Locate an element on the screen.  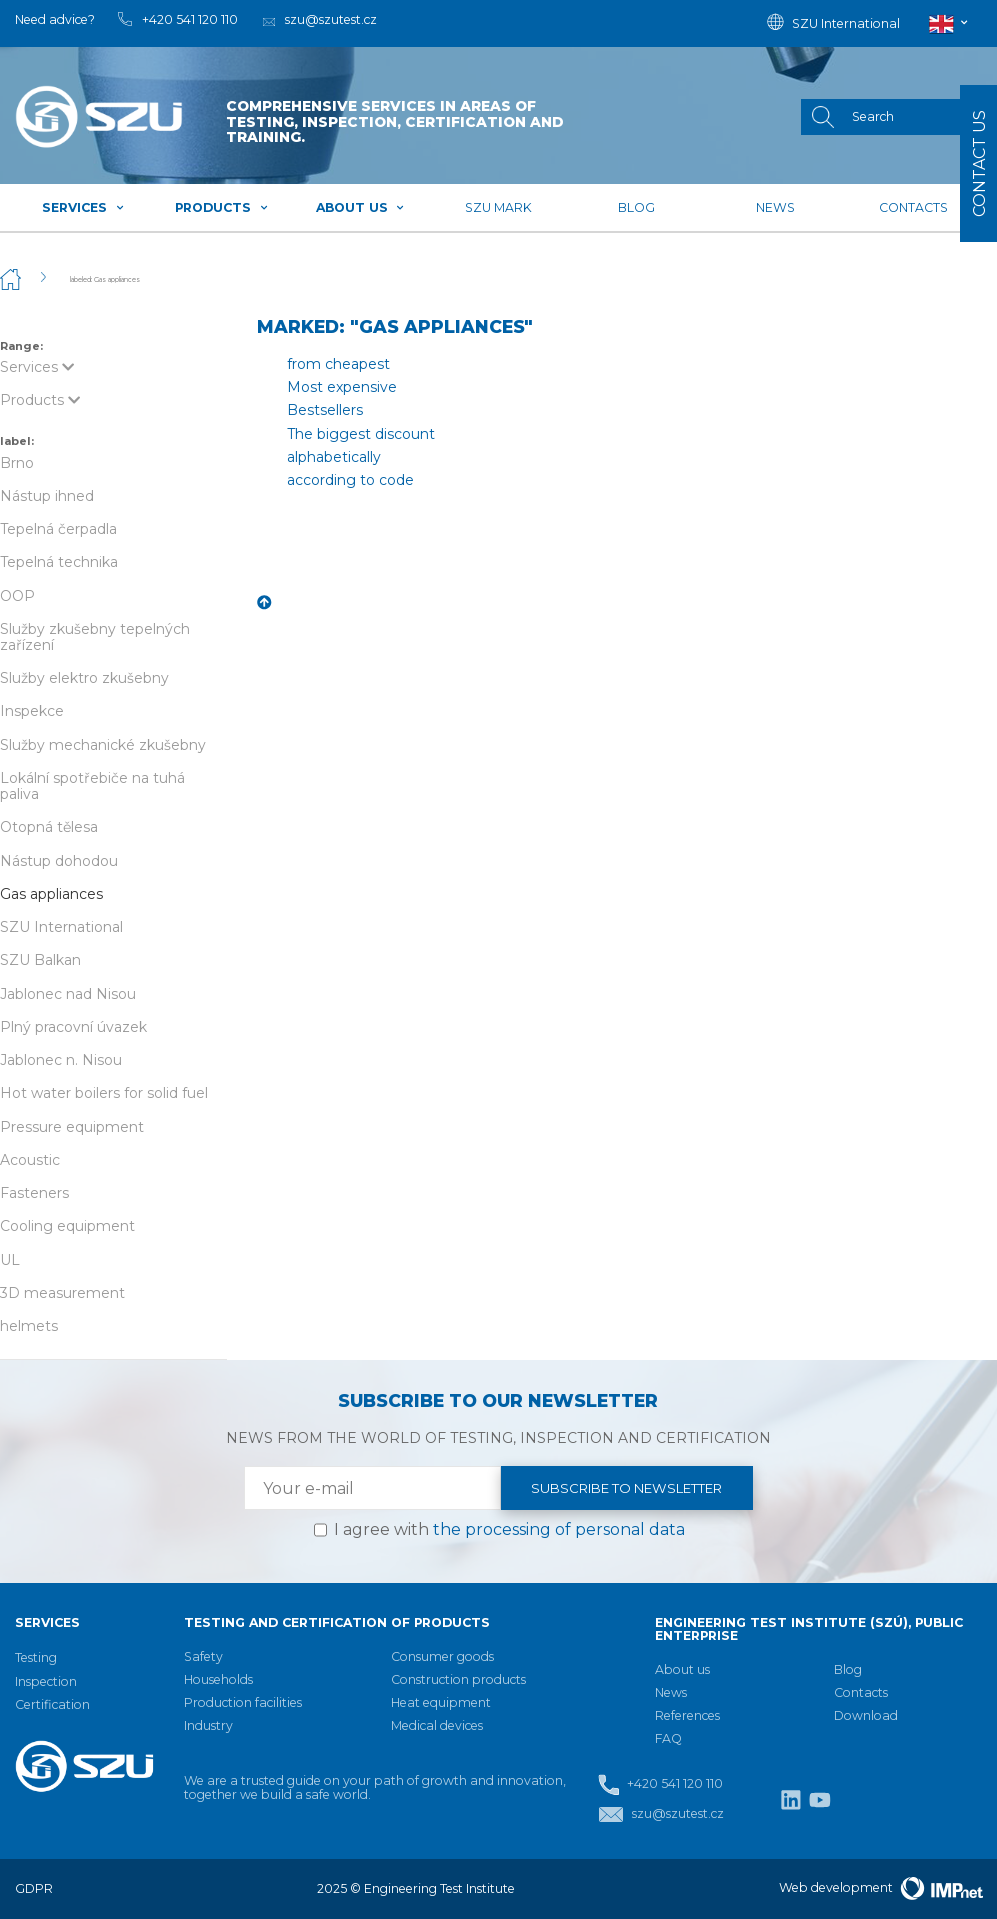
Brno is located at coordinates (17, 463).